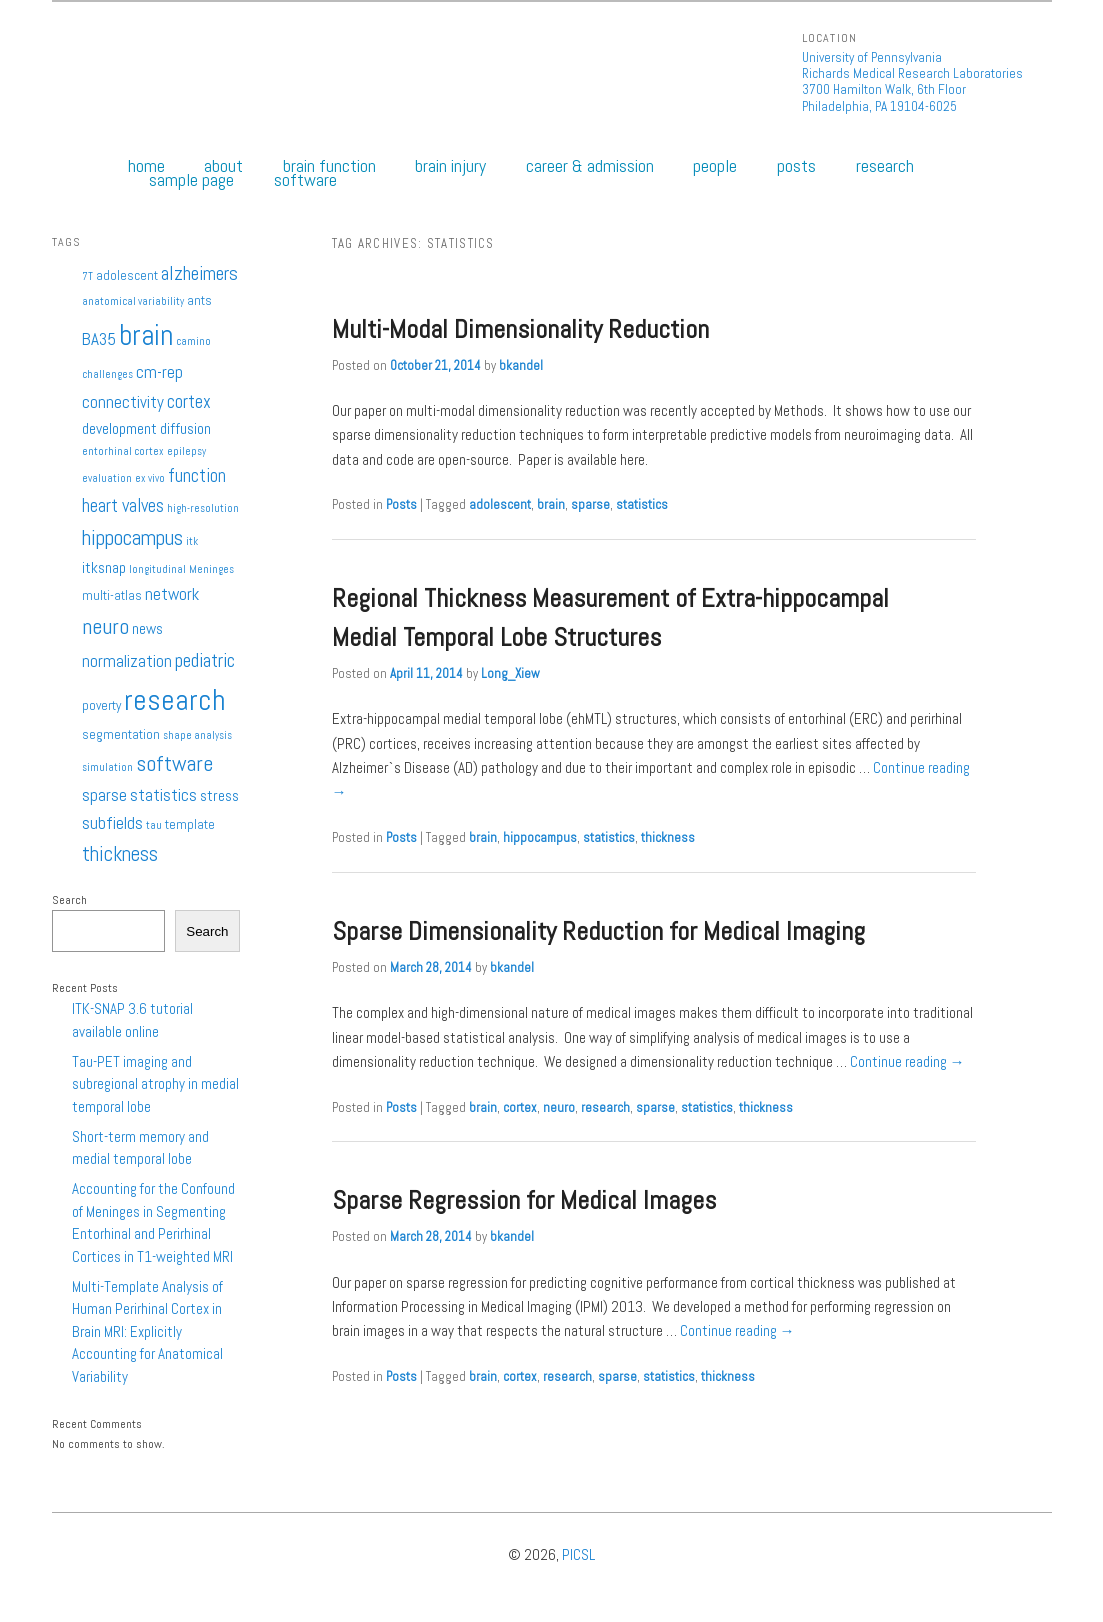  Describe the element at coordinates (907, 1061) in the screenshot. I see `Continue reading` at that location.